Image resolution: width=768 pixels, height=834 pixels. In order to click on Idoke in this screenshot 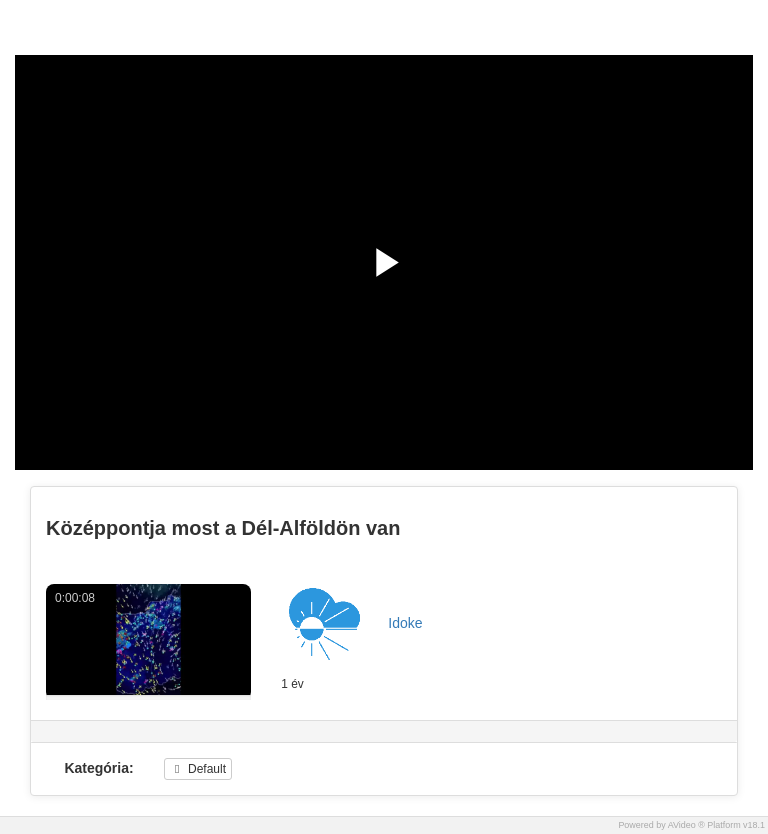, I will do `click(405, 623)`.